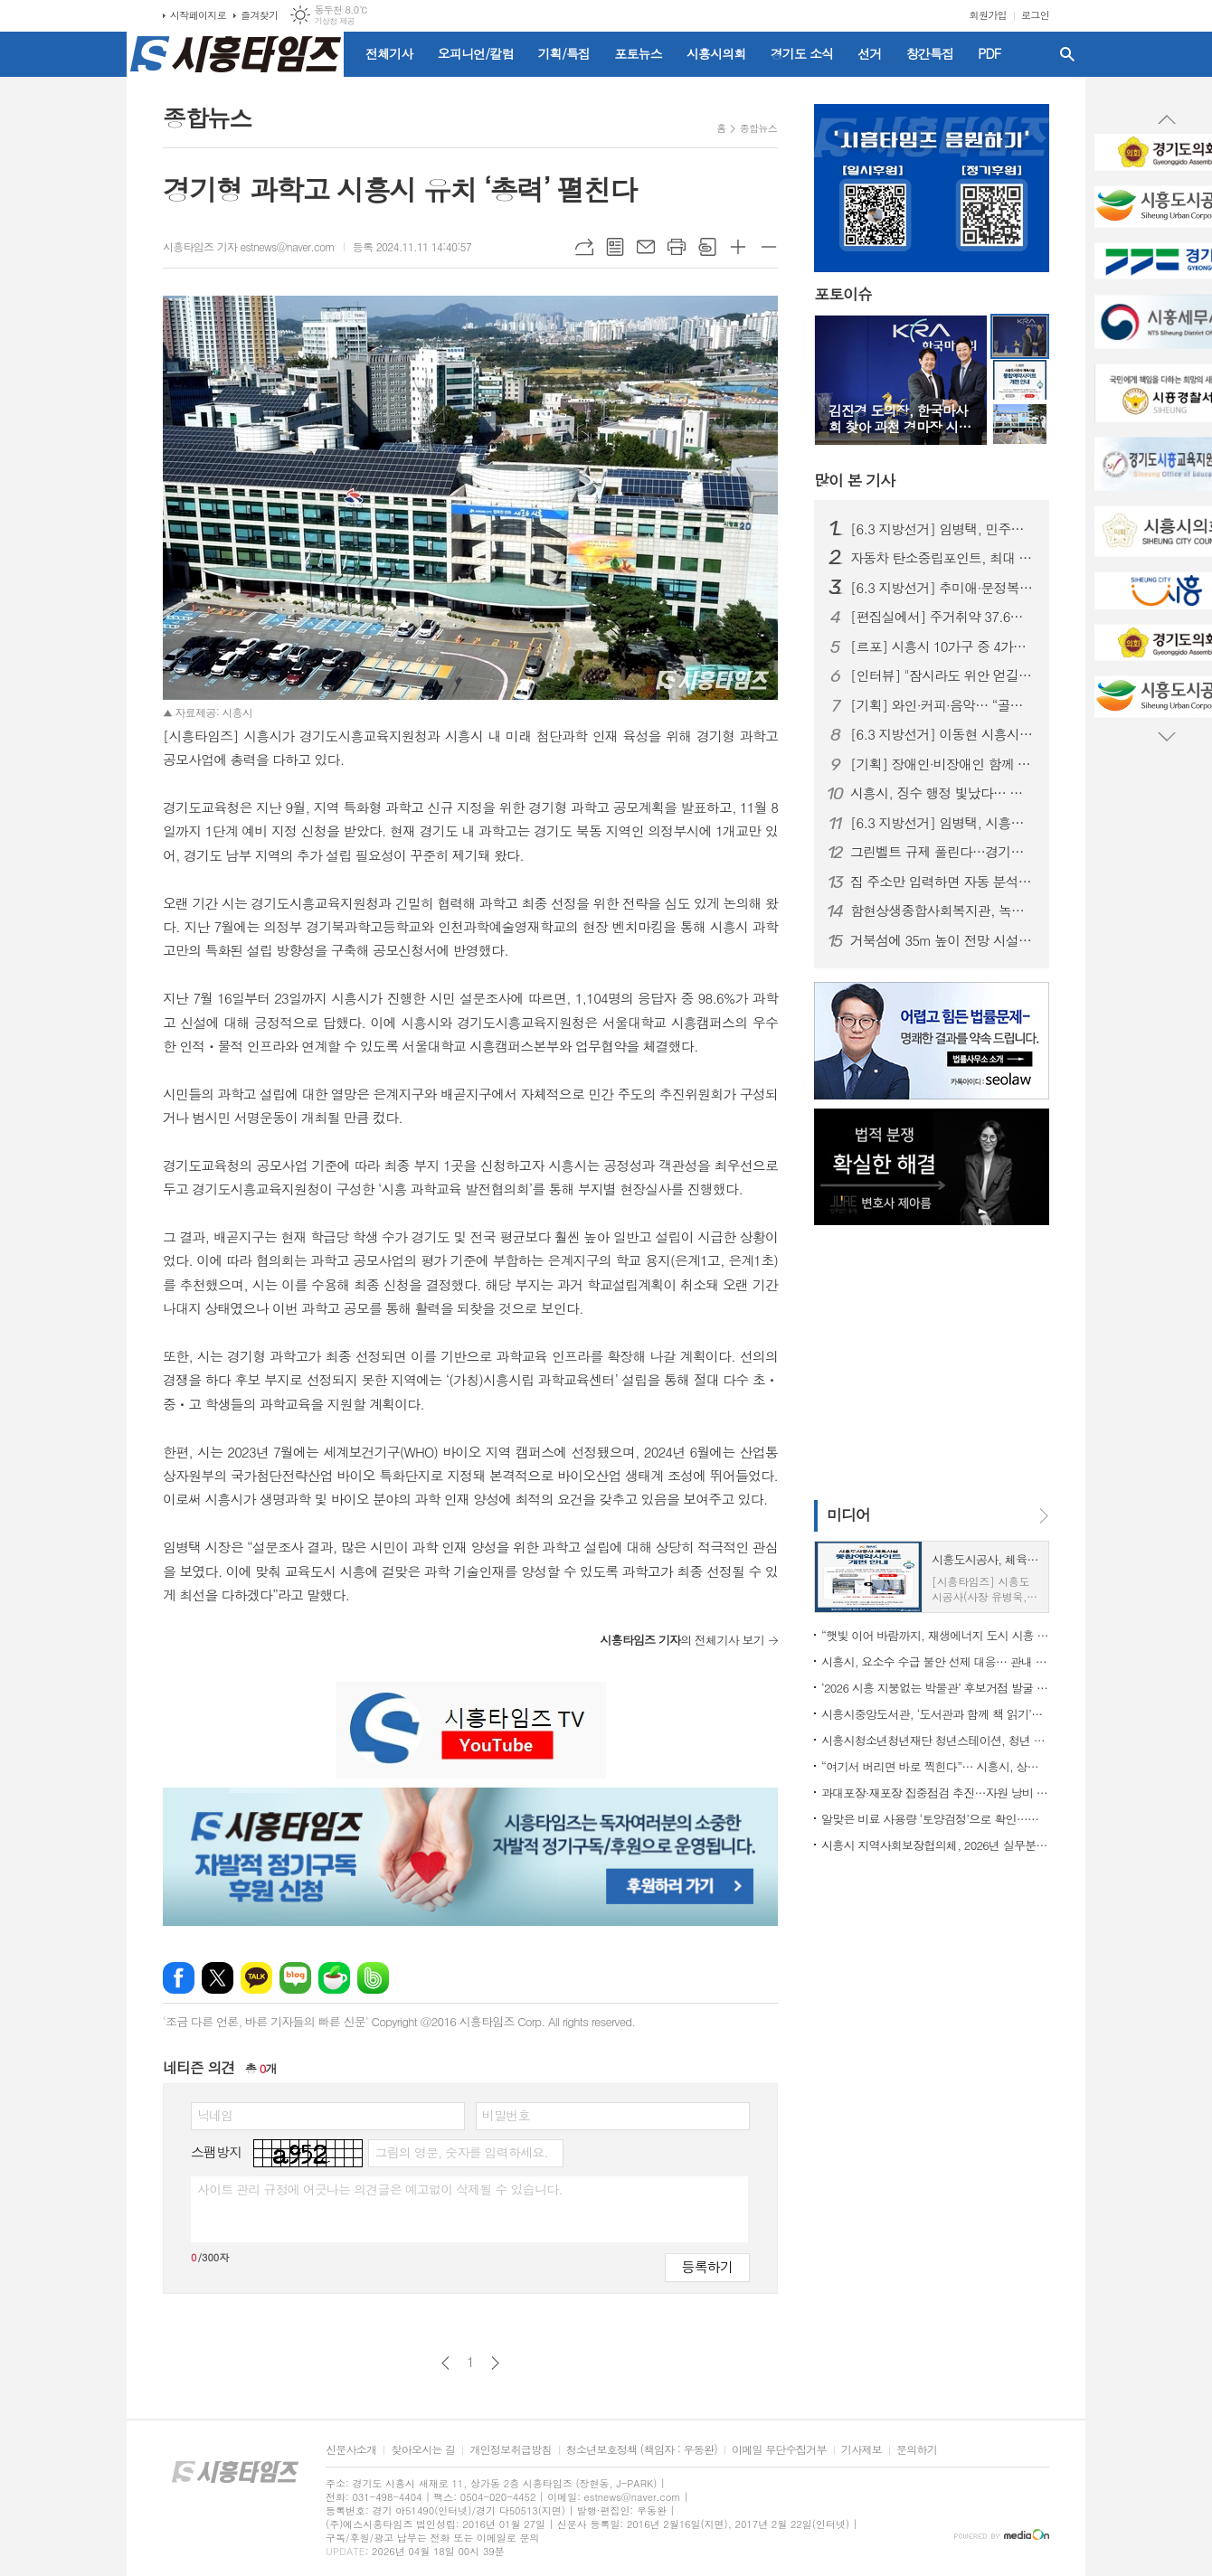 The width and height of the screenshot is (1212, 2576). I want to click on 창간특집, so click(930, 53).